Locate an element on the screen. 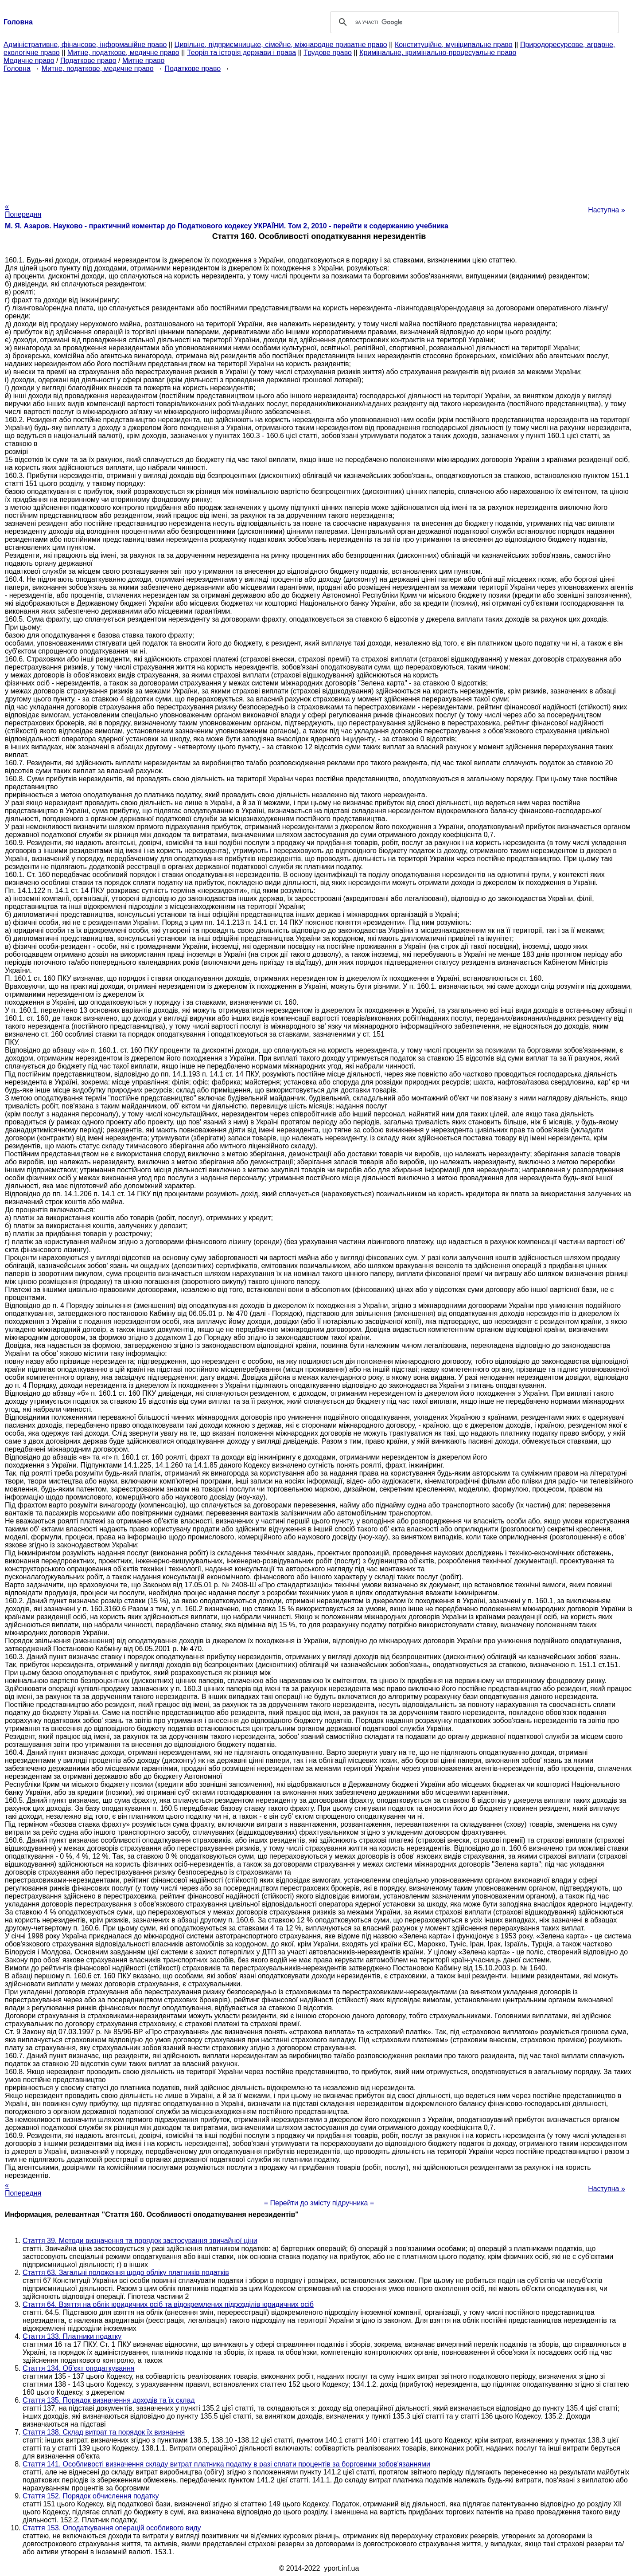 The height and width of the screenshot is (2576, 638). Митне право is located at coordinates (143, 60).